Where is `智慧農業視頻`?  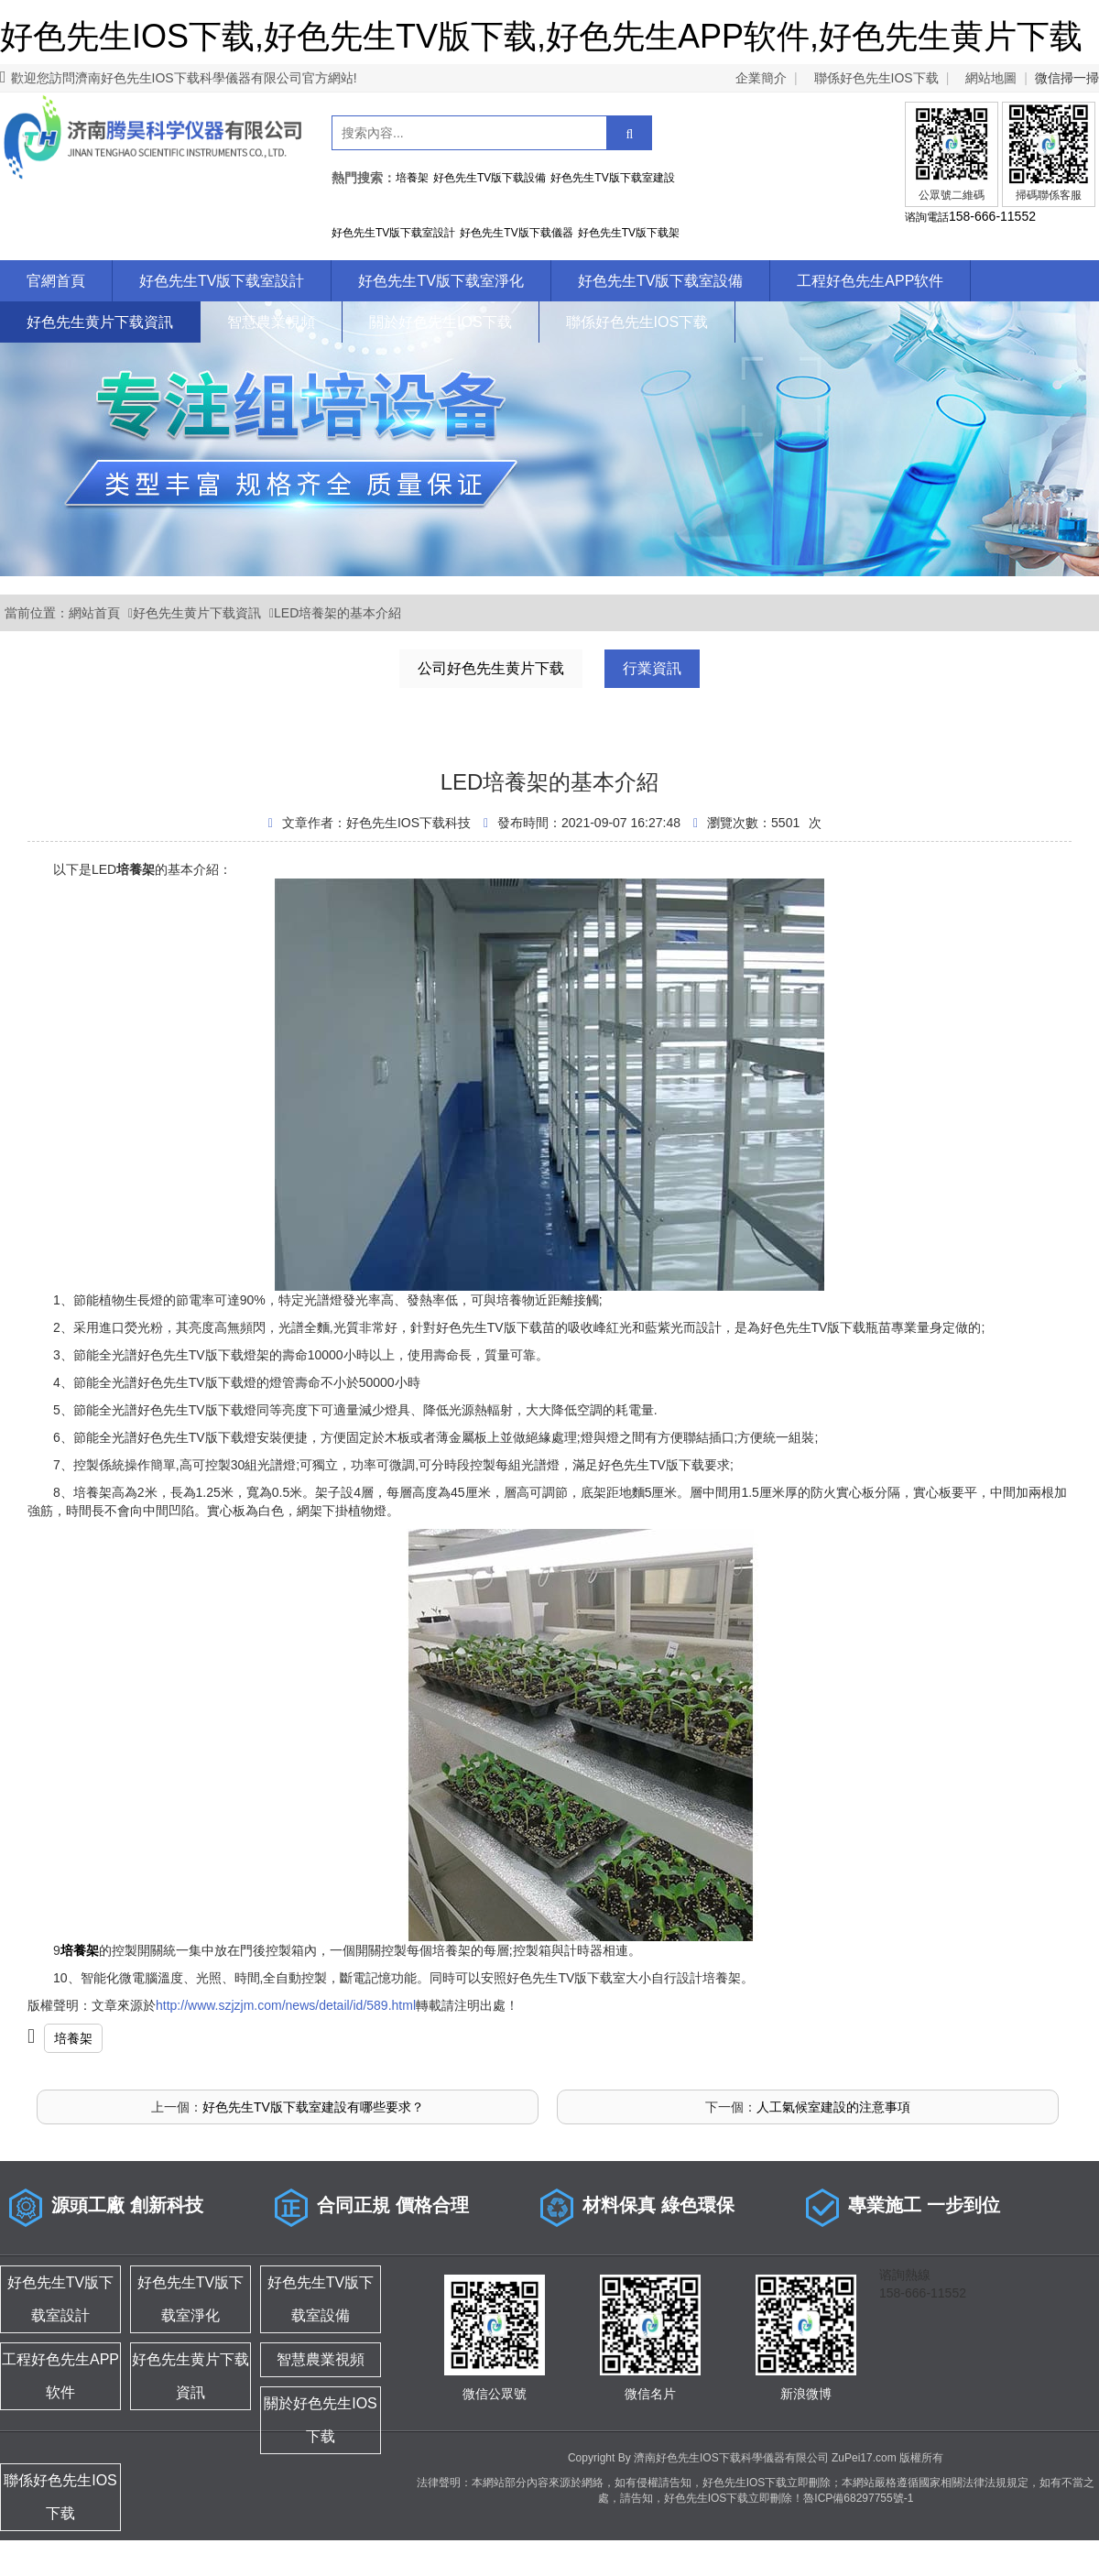
智慧農業視頻 is located at coordinates (271, 322).